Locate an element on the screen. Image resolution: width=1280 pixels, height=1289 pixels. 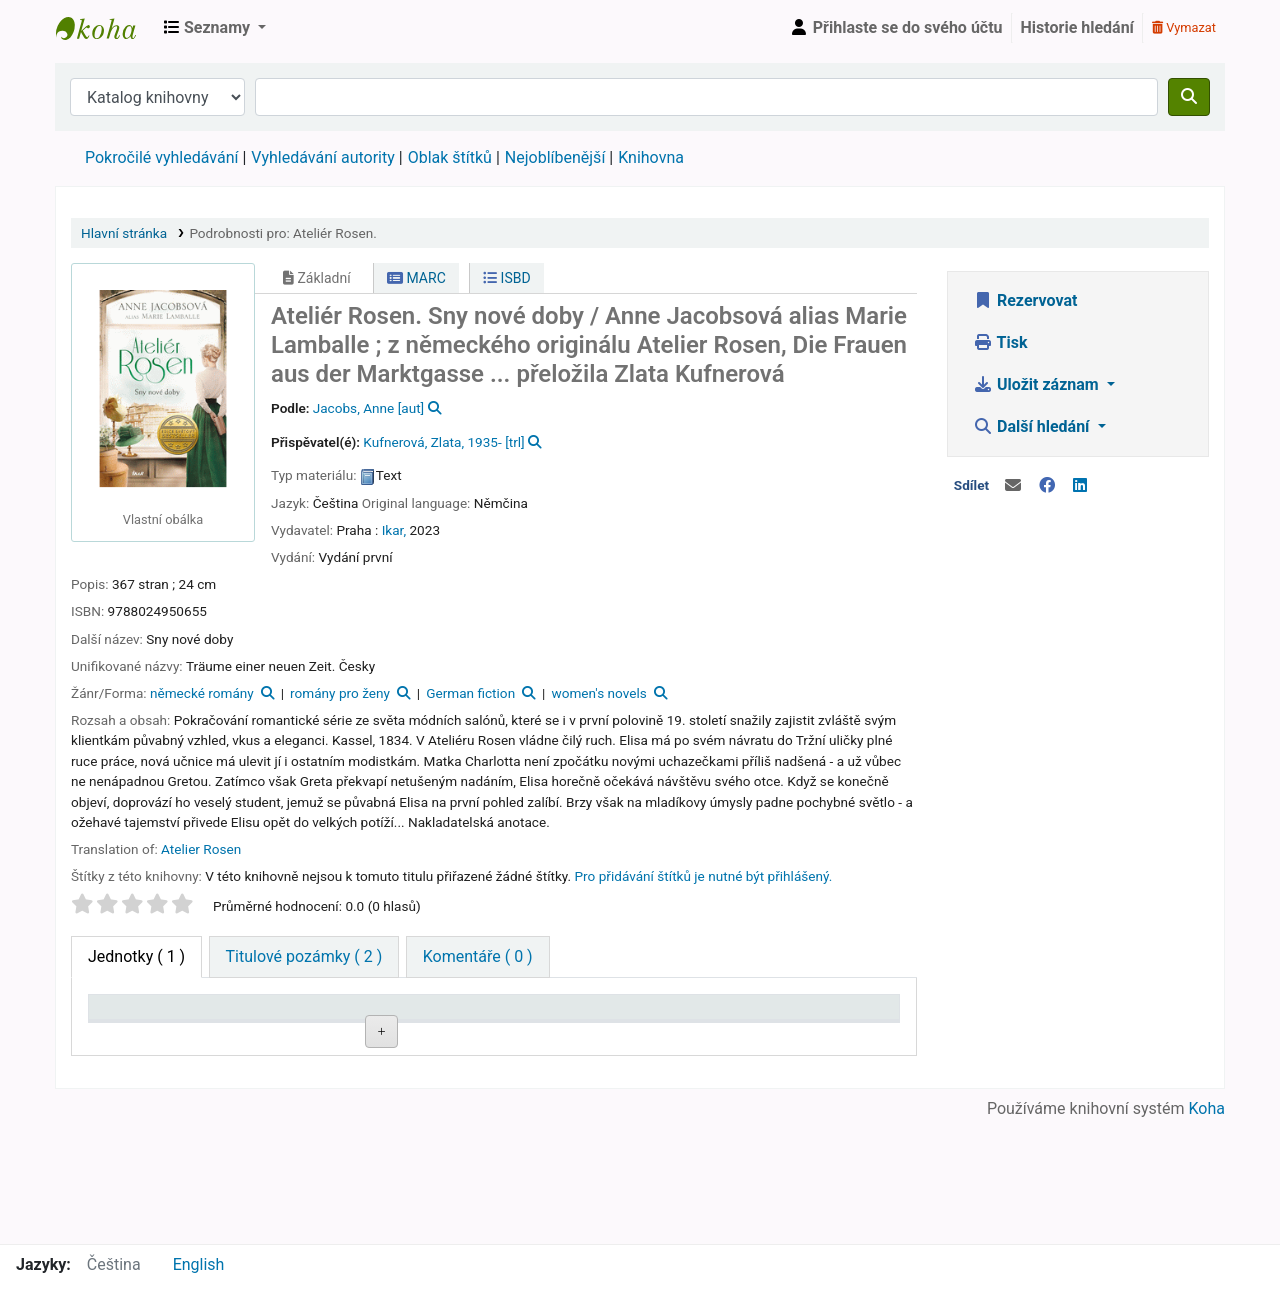
Atelier Rosen is located at coordinates (201, 849).